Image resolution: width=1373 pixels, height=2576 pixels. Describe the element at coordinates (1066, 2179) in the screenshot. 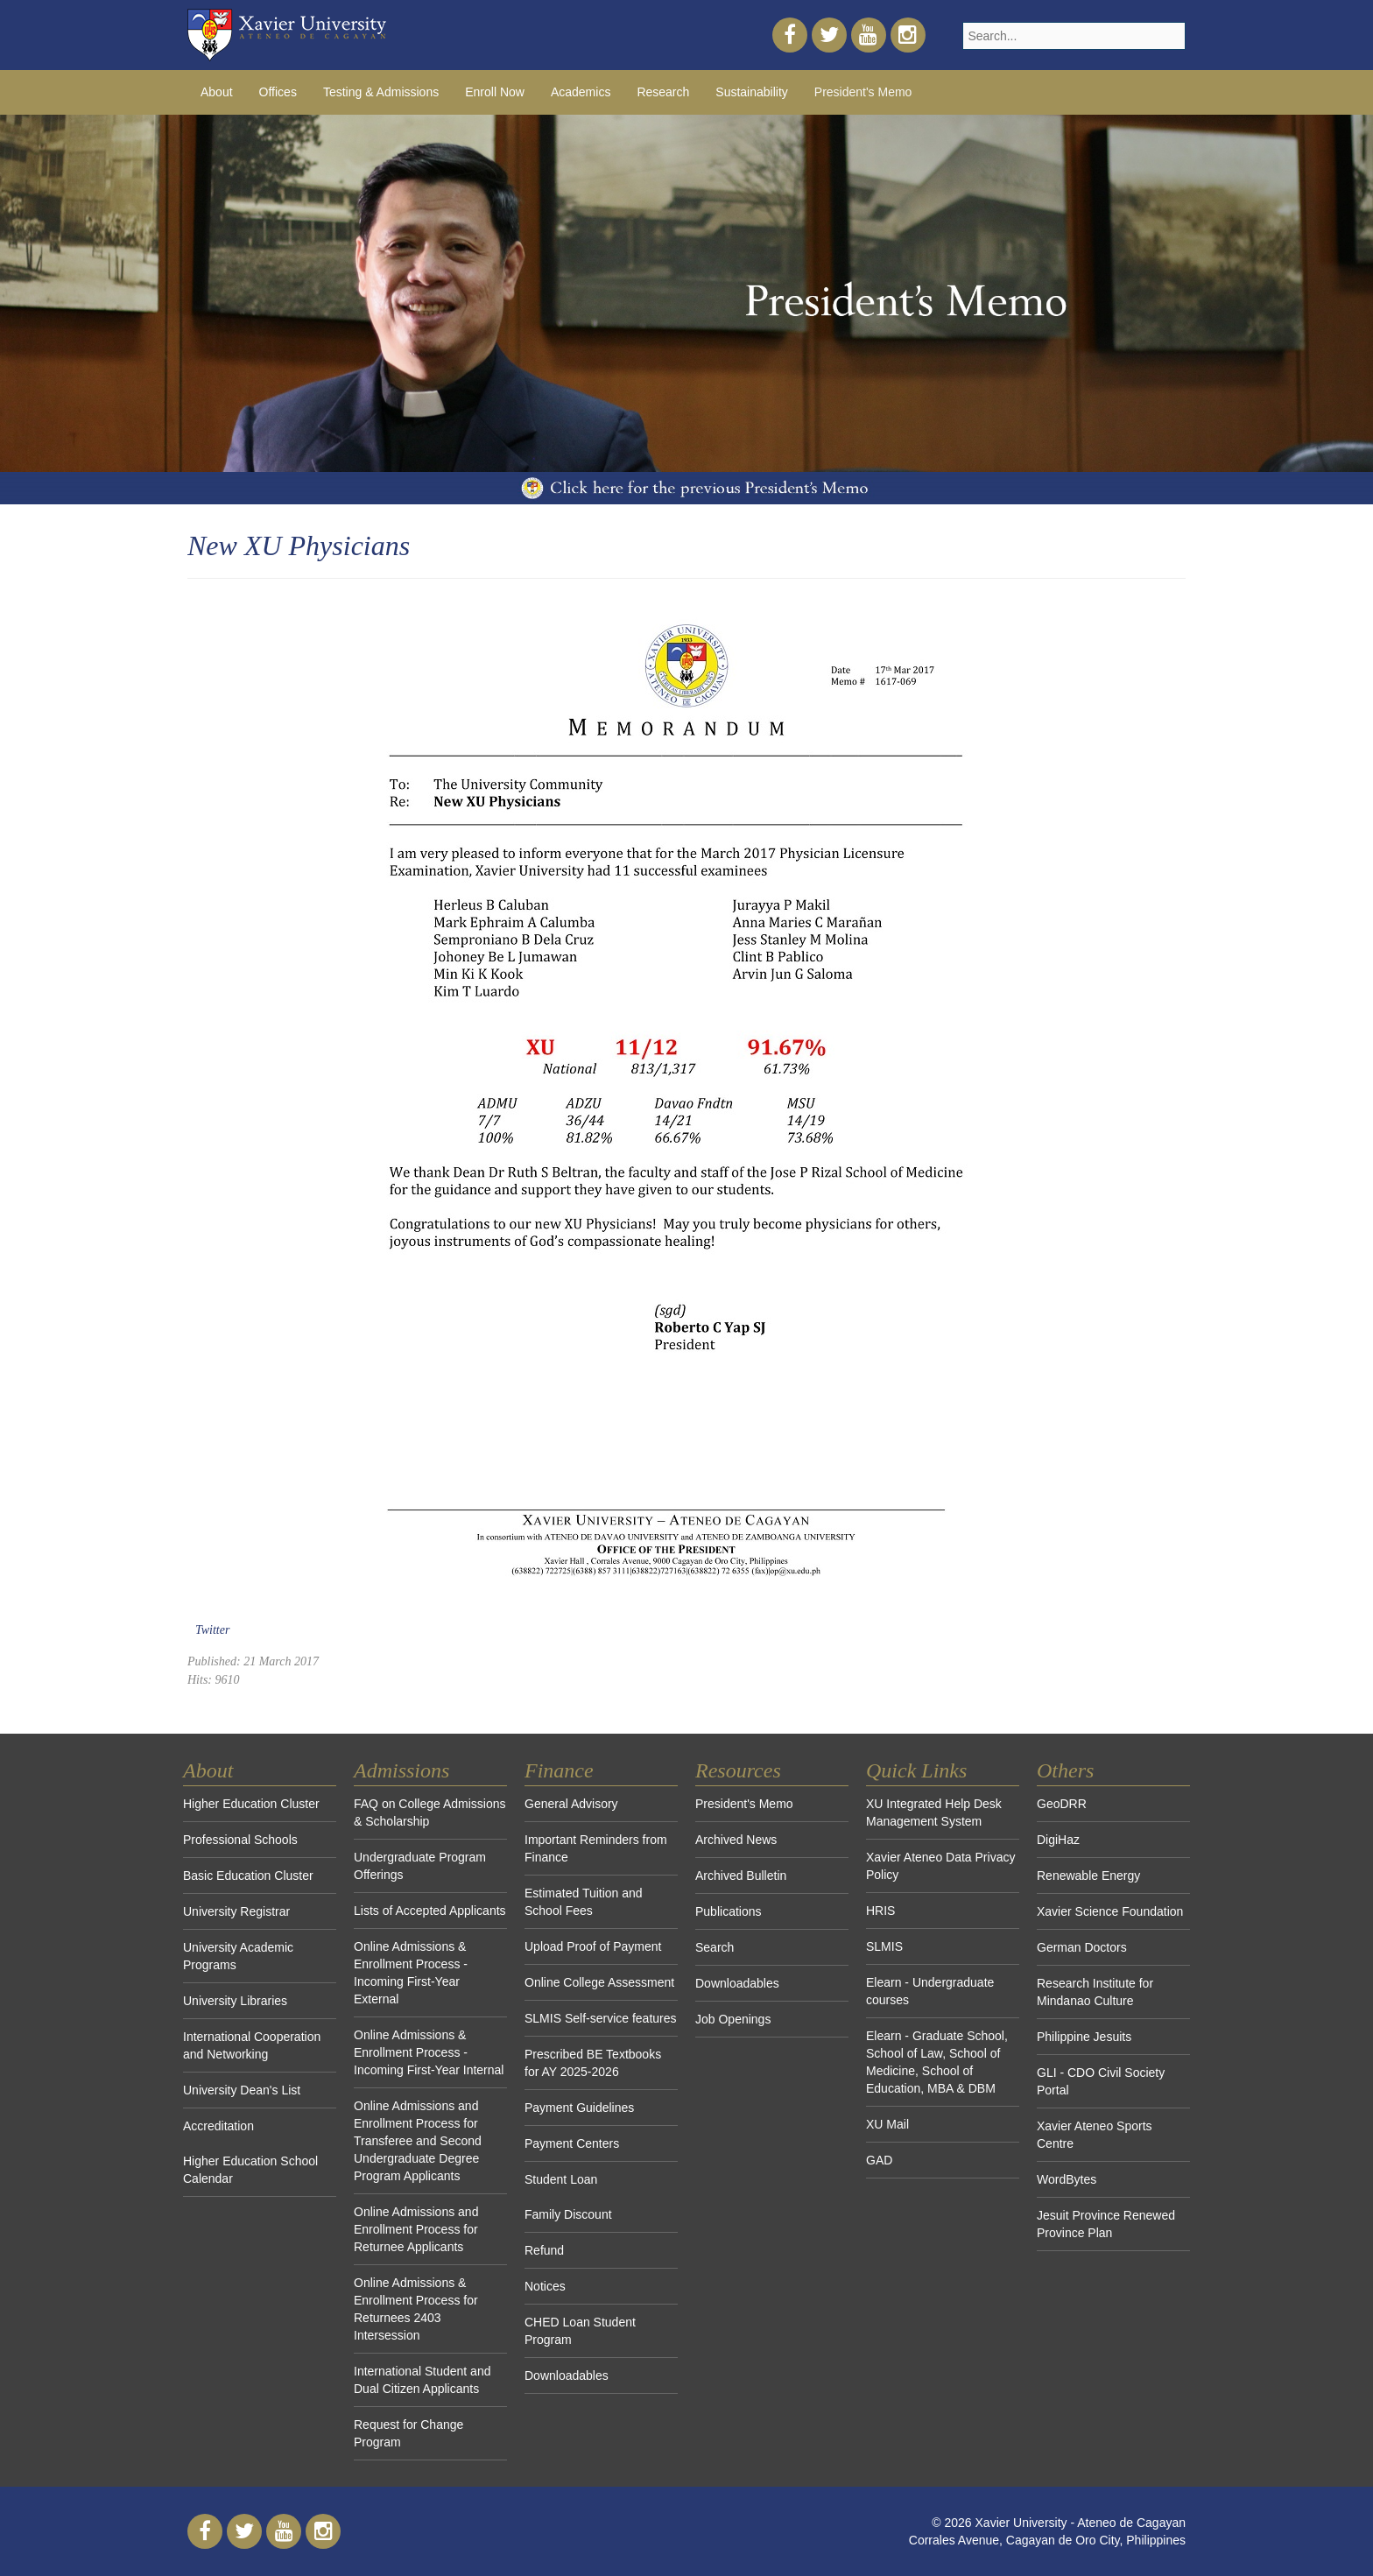

I see `WordBytes` at that location.